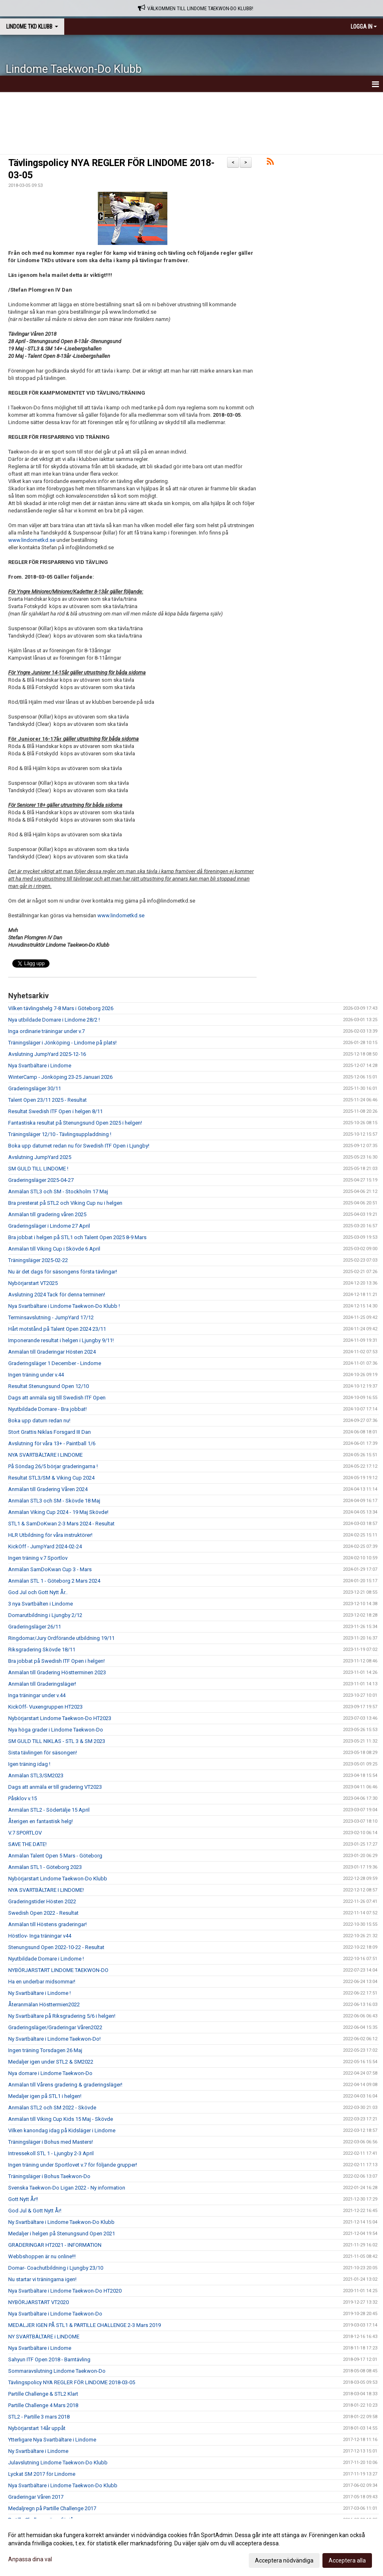 The height and width of the screenshot is (2576, 383). What do you see at coordinates (59, 1718) in the screenshot?
I see `Nybörjarstart Lindome Taekwon-Do HT2023` at bounding box center [59, 1718].